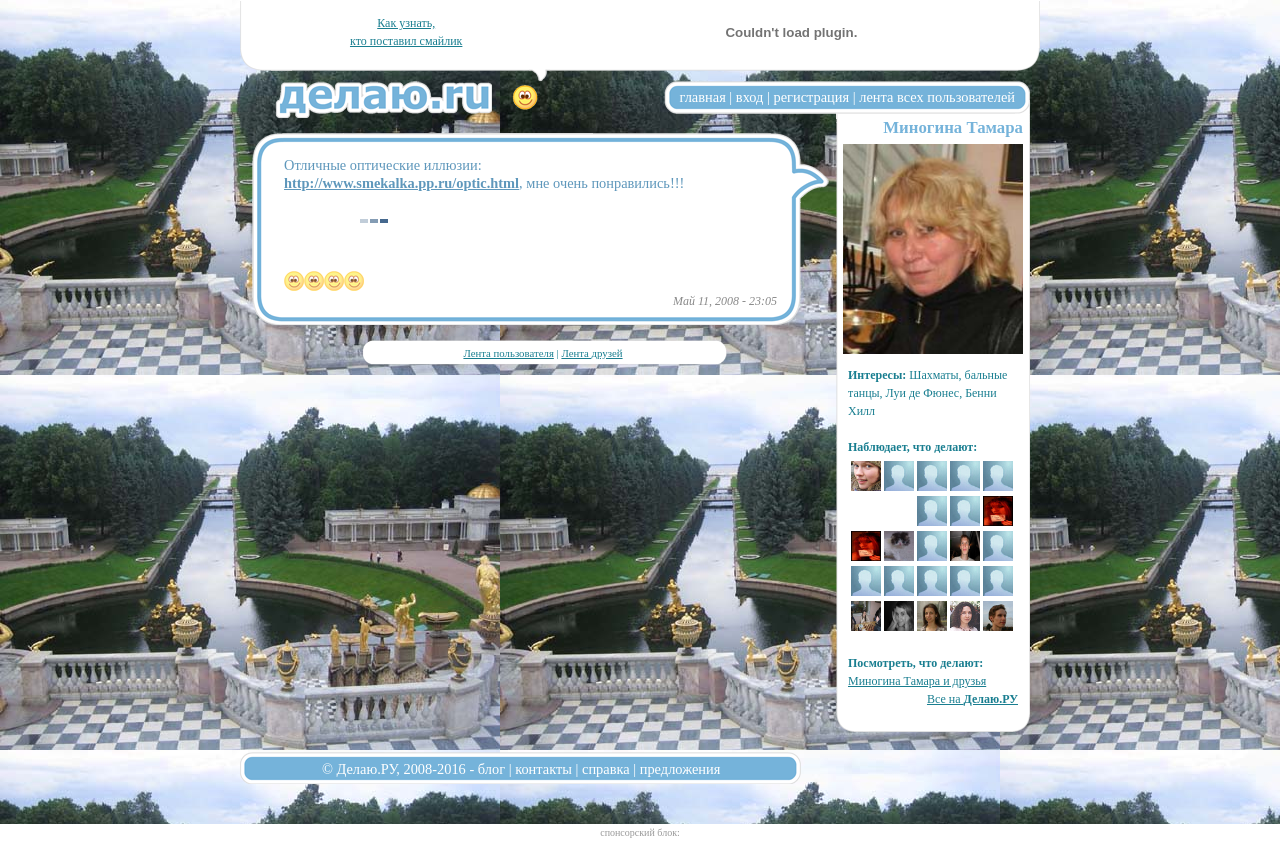 The image size is (1280, 842). Describe the element at coordinates (591, 353) in the screenshot. I see `Лента друзей` at that location.